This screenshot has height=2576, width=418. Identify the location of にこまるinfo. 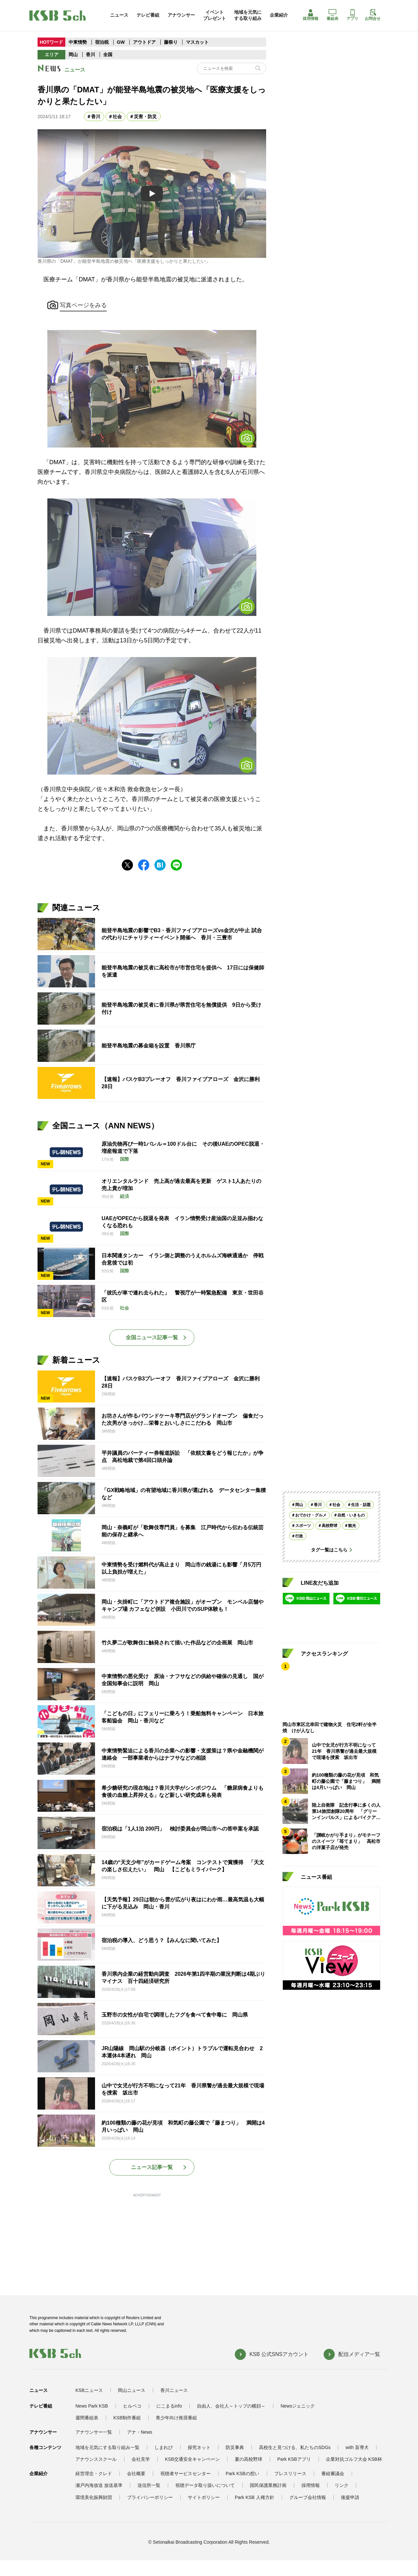
(169, 2406).